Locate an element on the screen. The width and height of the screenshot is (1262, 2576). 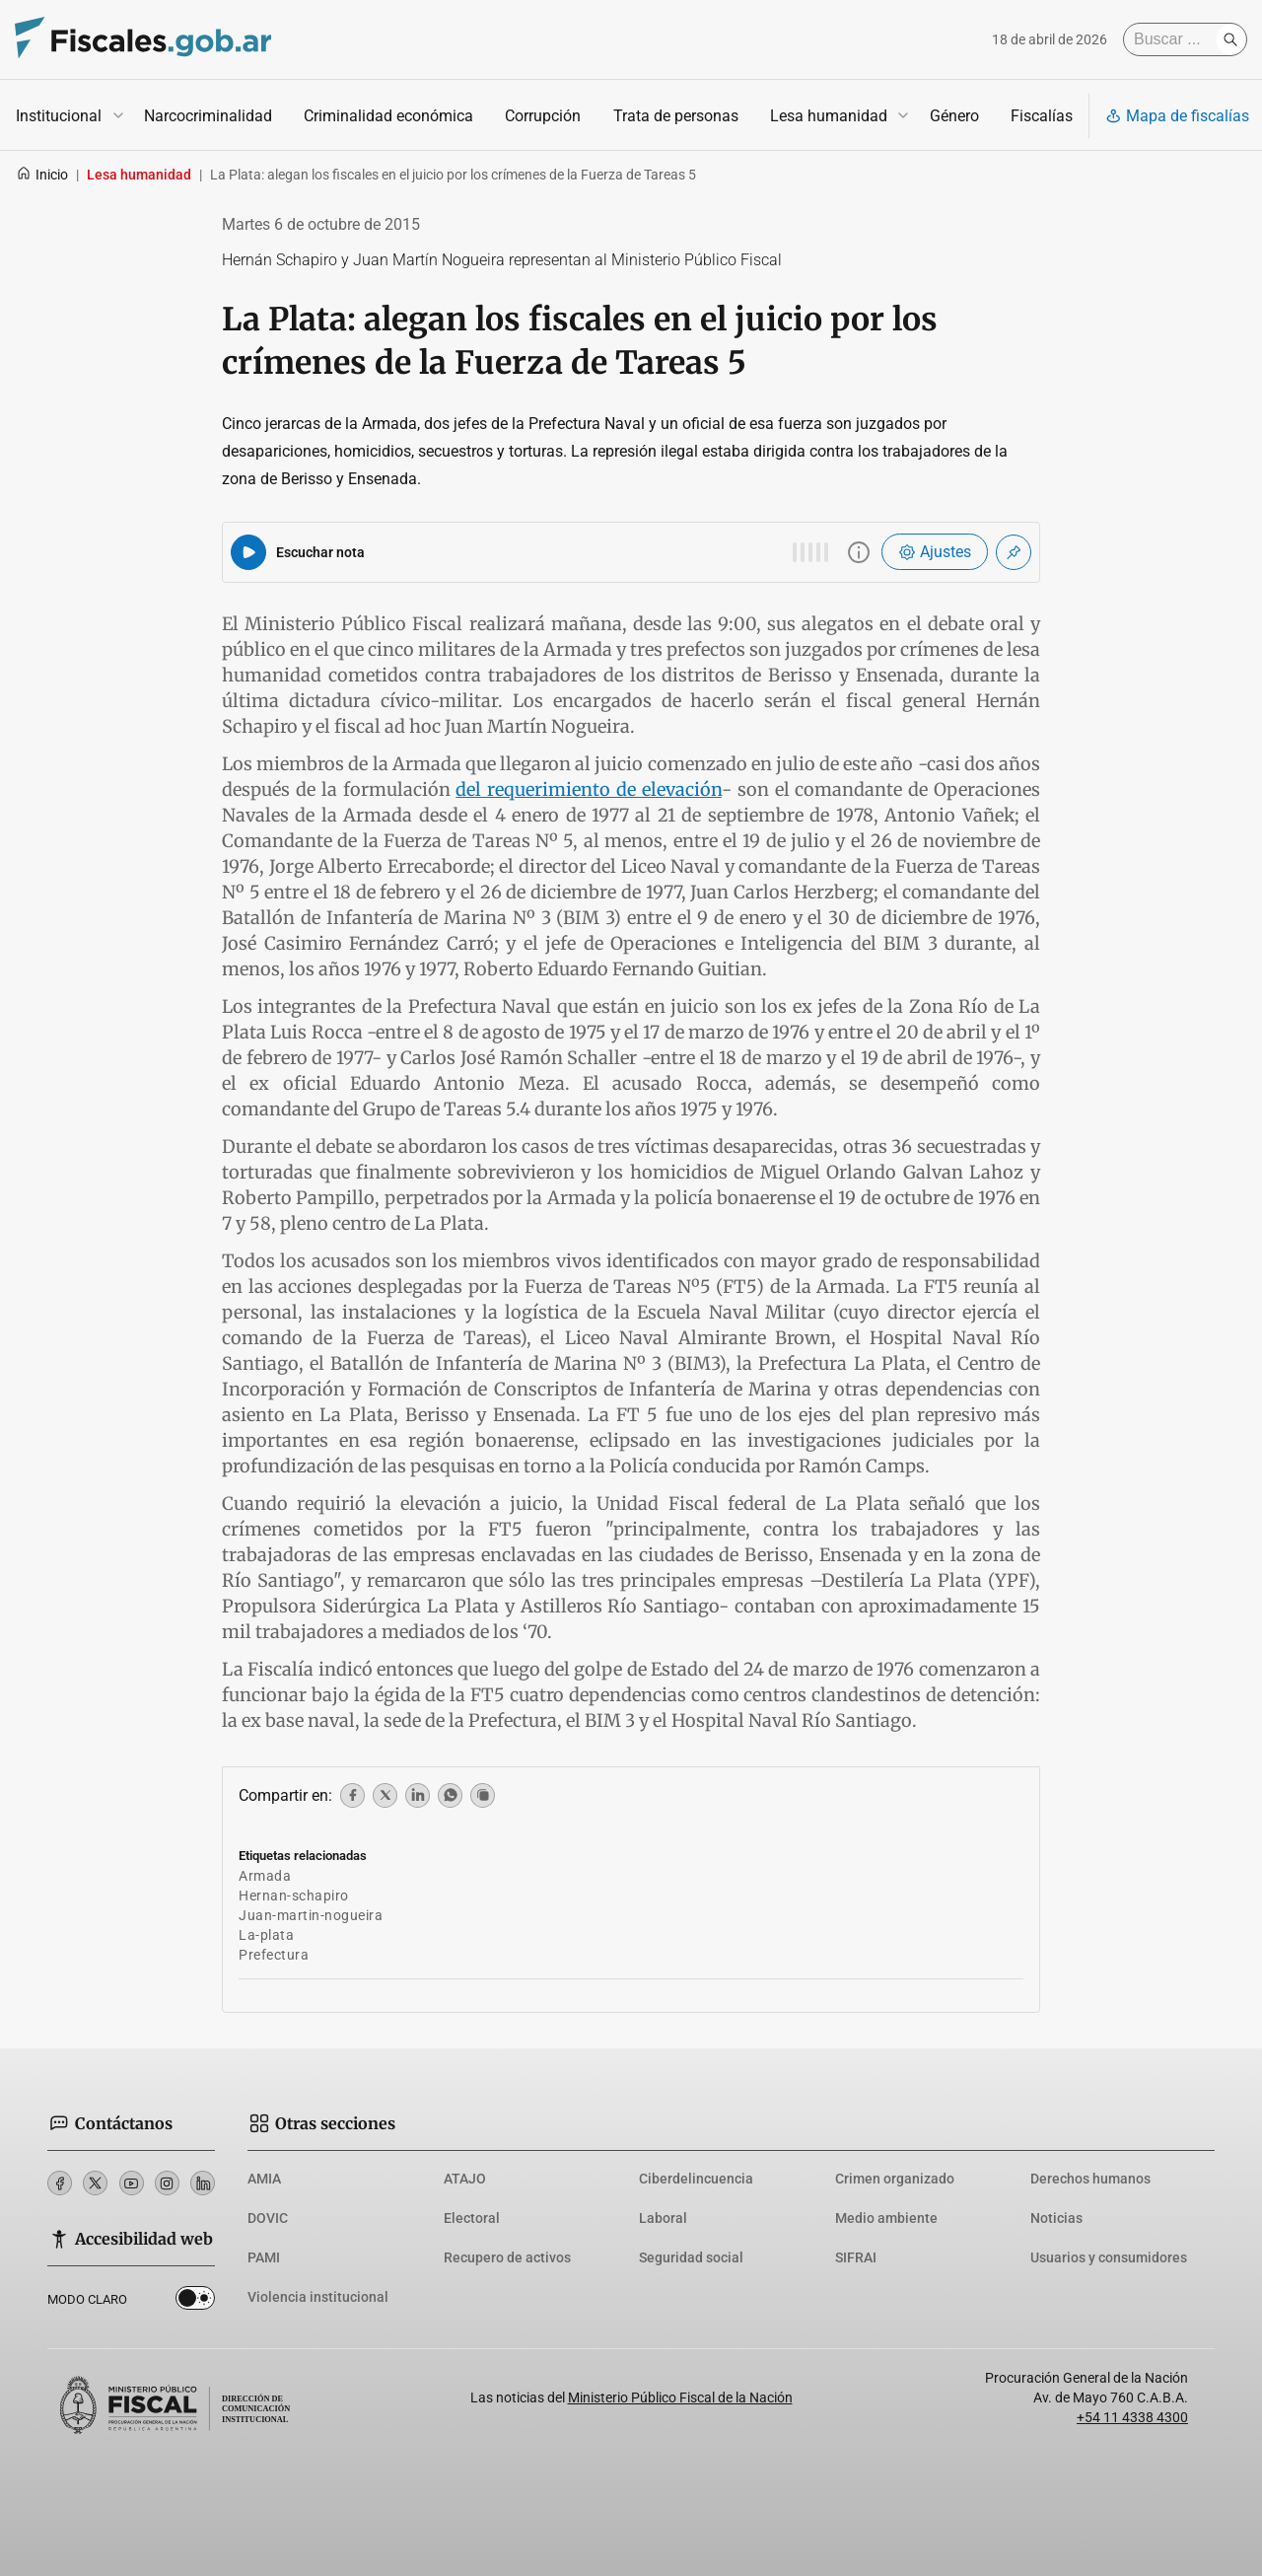
DOVIC is located at coordinates (267, 2218).